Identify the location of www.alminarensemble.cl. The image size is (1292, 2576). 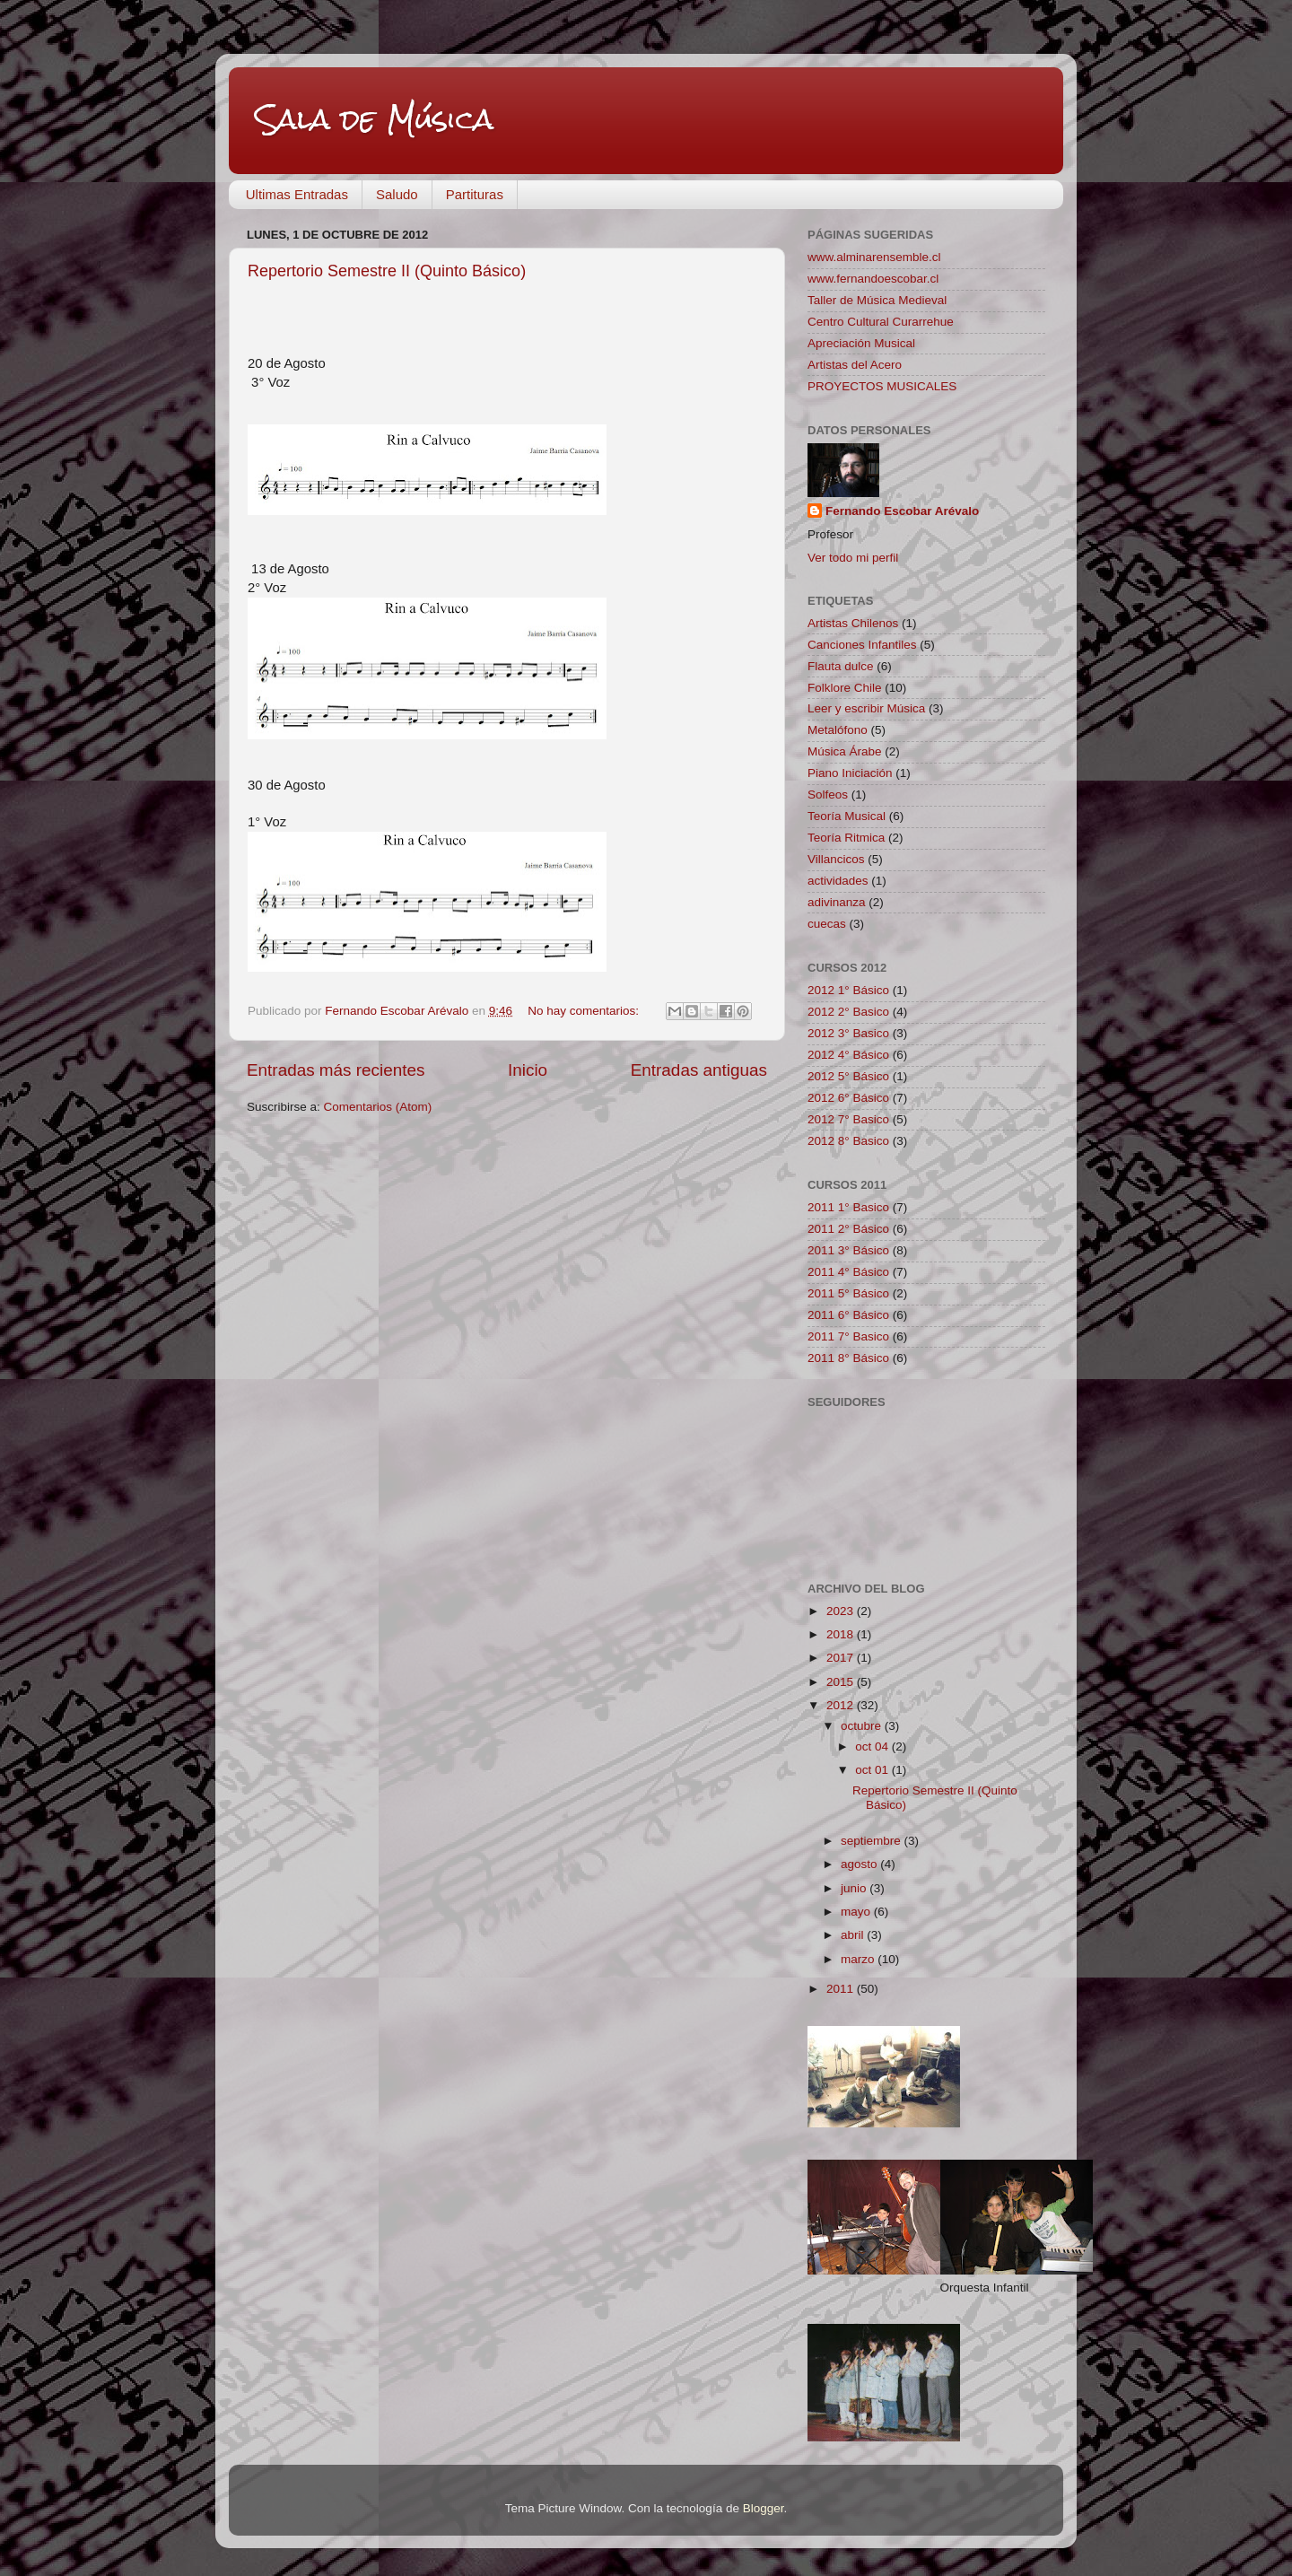
(874, 257).